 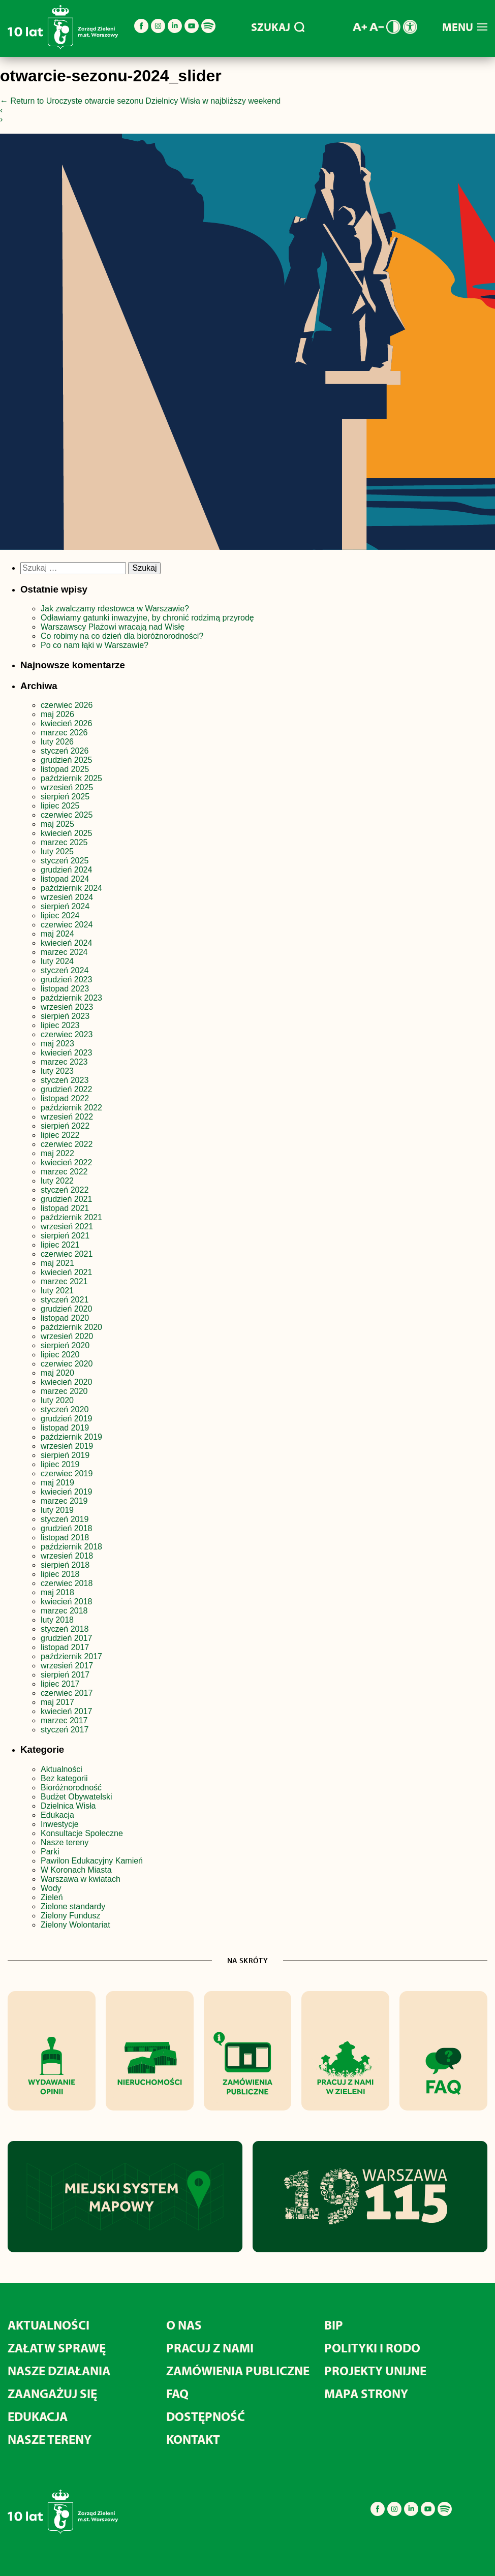 I want to click on październik 2018, so click(x=71, y=1546).